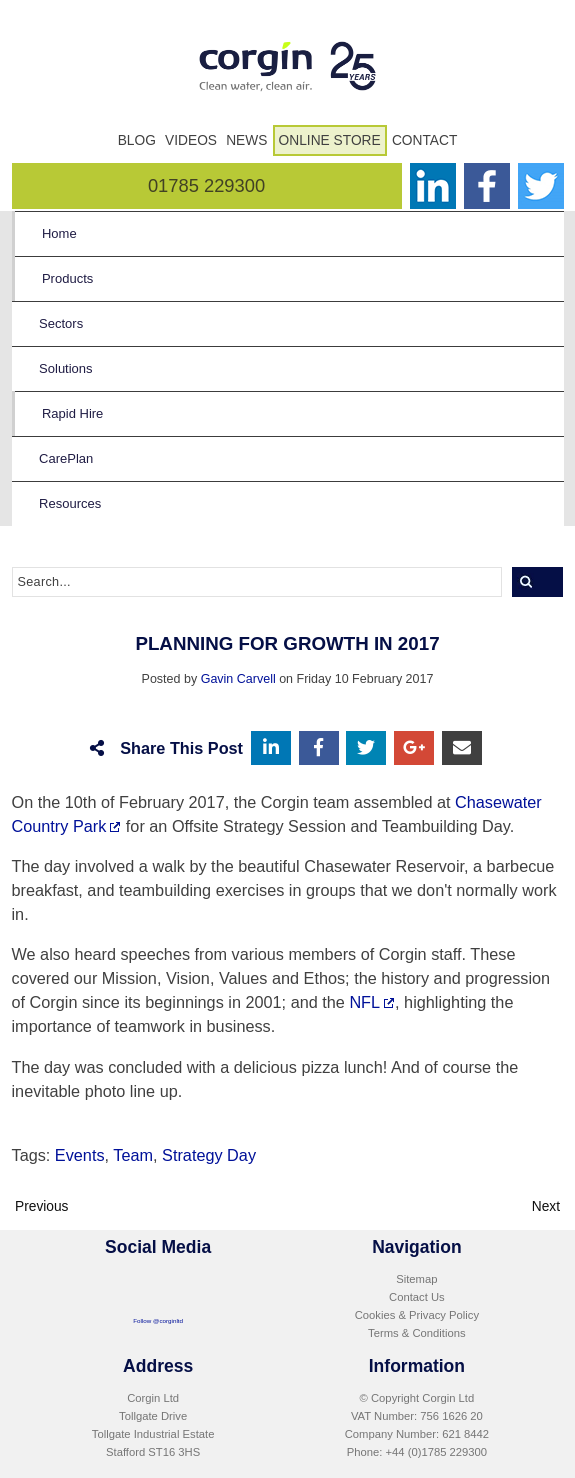 This screenshot has width=575, height=1478. I want to click on Follow @corginltd, so click(158, 1320).